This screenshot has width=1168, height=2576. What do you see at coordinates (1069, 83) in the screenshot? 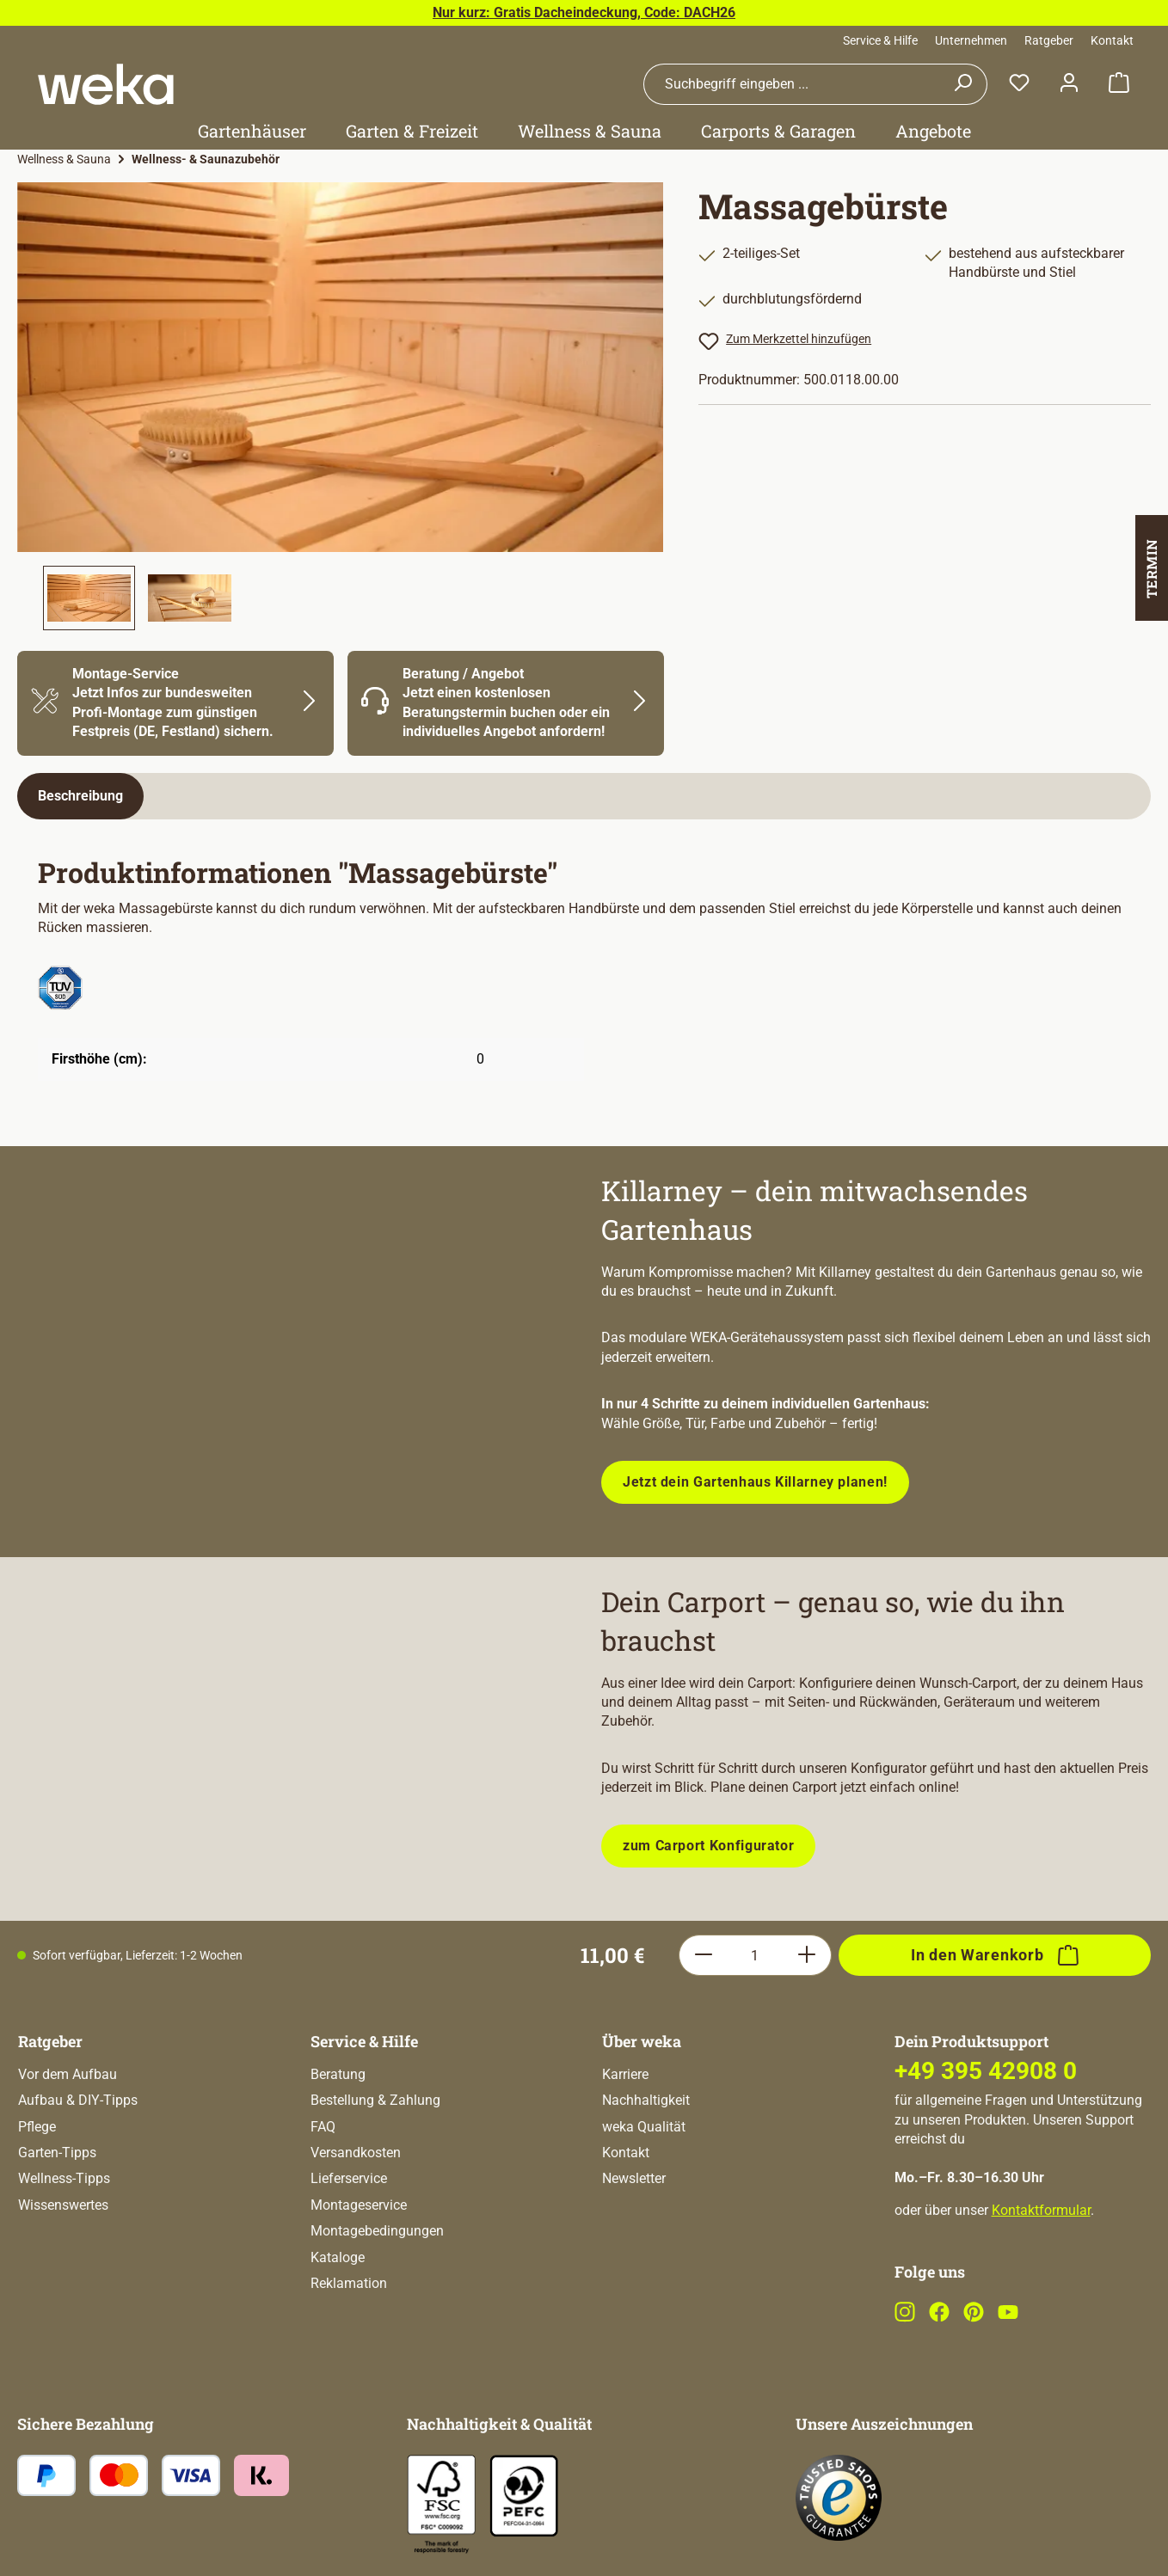
I see `[Dein Konto]` at bounding box center [1069, 83].